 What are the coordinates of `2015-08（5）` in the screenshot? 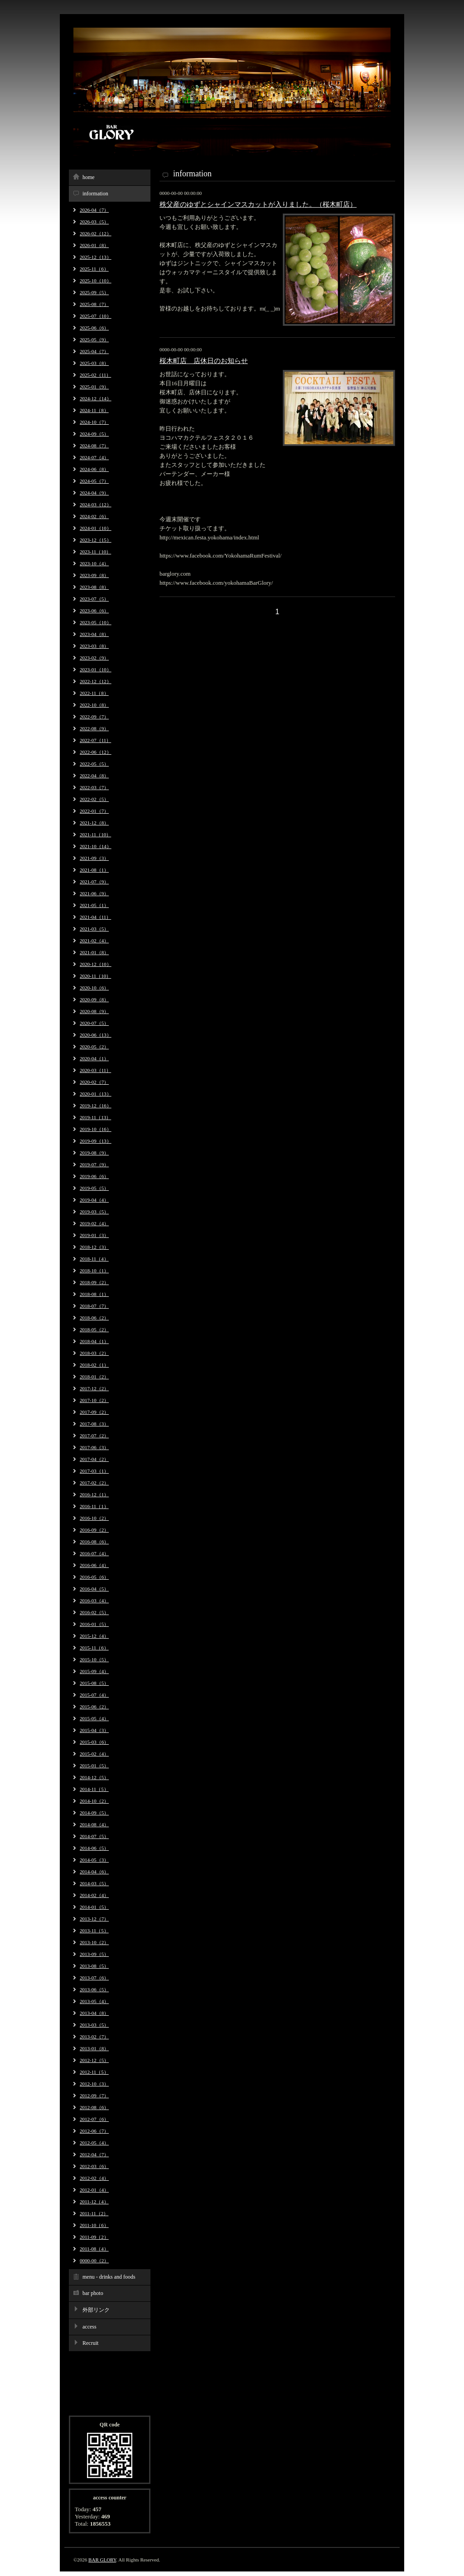 It's located at (94, 1683).